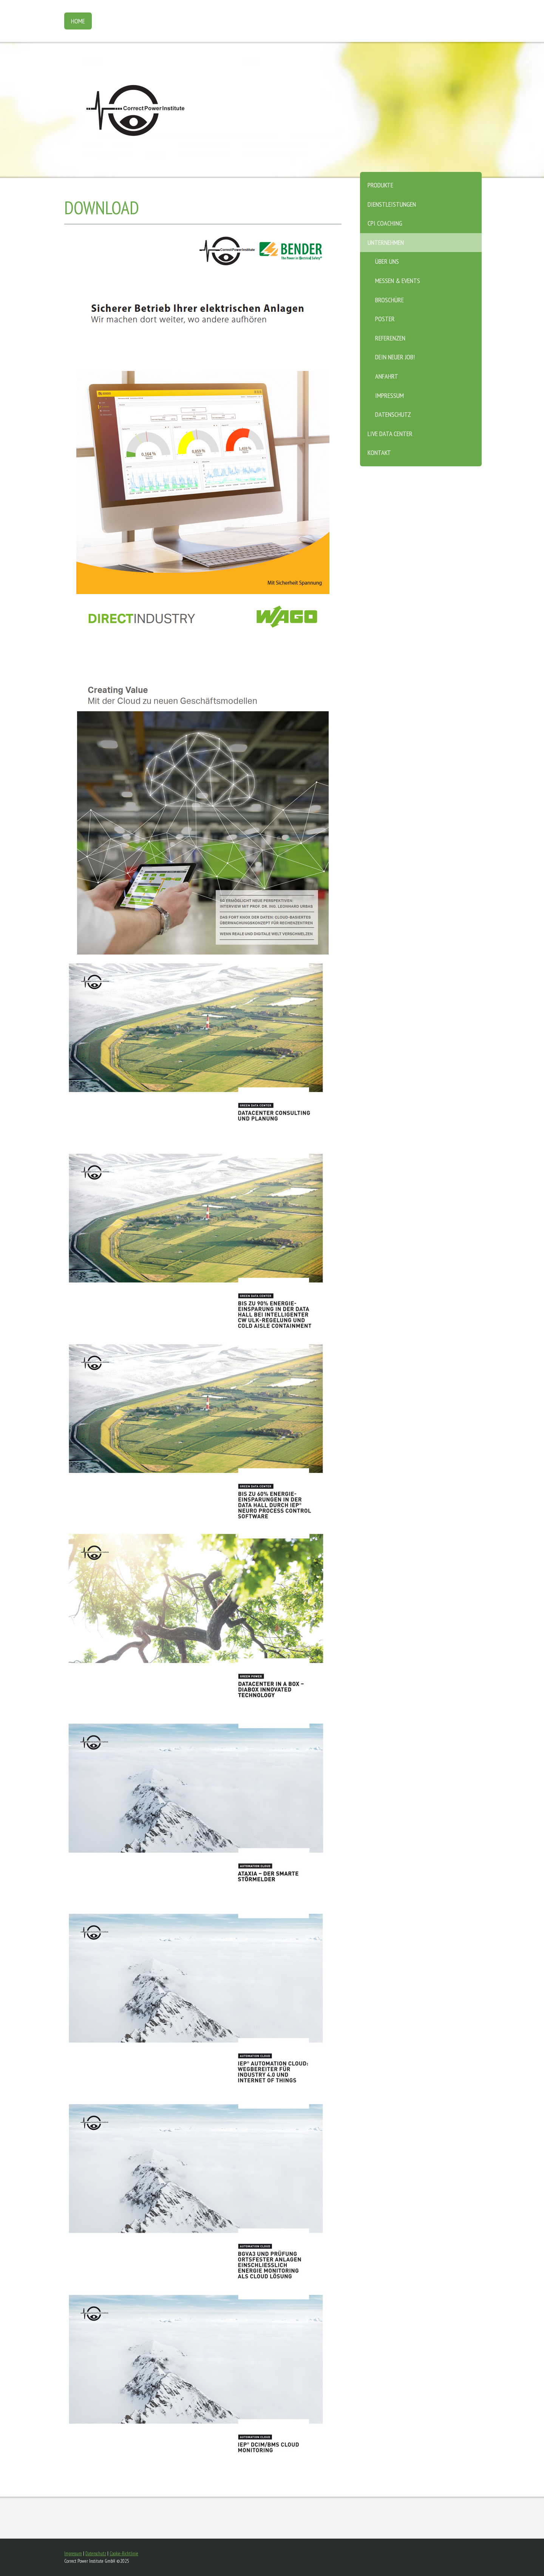 The height and width of the screenshot is (2576, 544). Describe the element at coordinates (386, 242) in the screenshot. I see `Unternehmen` at that location.